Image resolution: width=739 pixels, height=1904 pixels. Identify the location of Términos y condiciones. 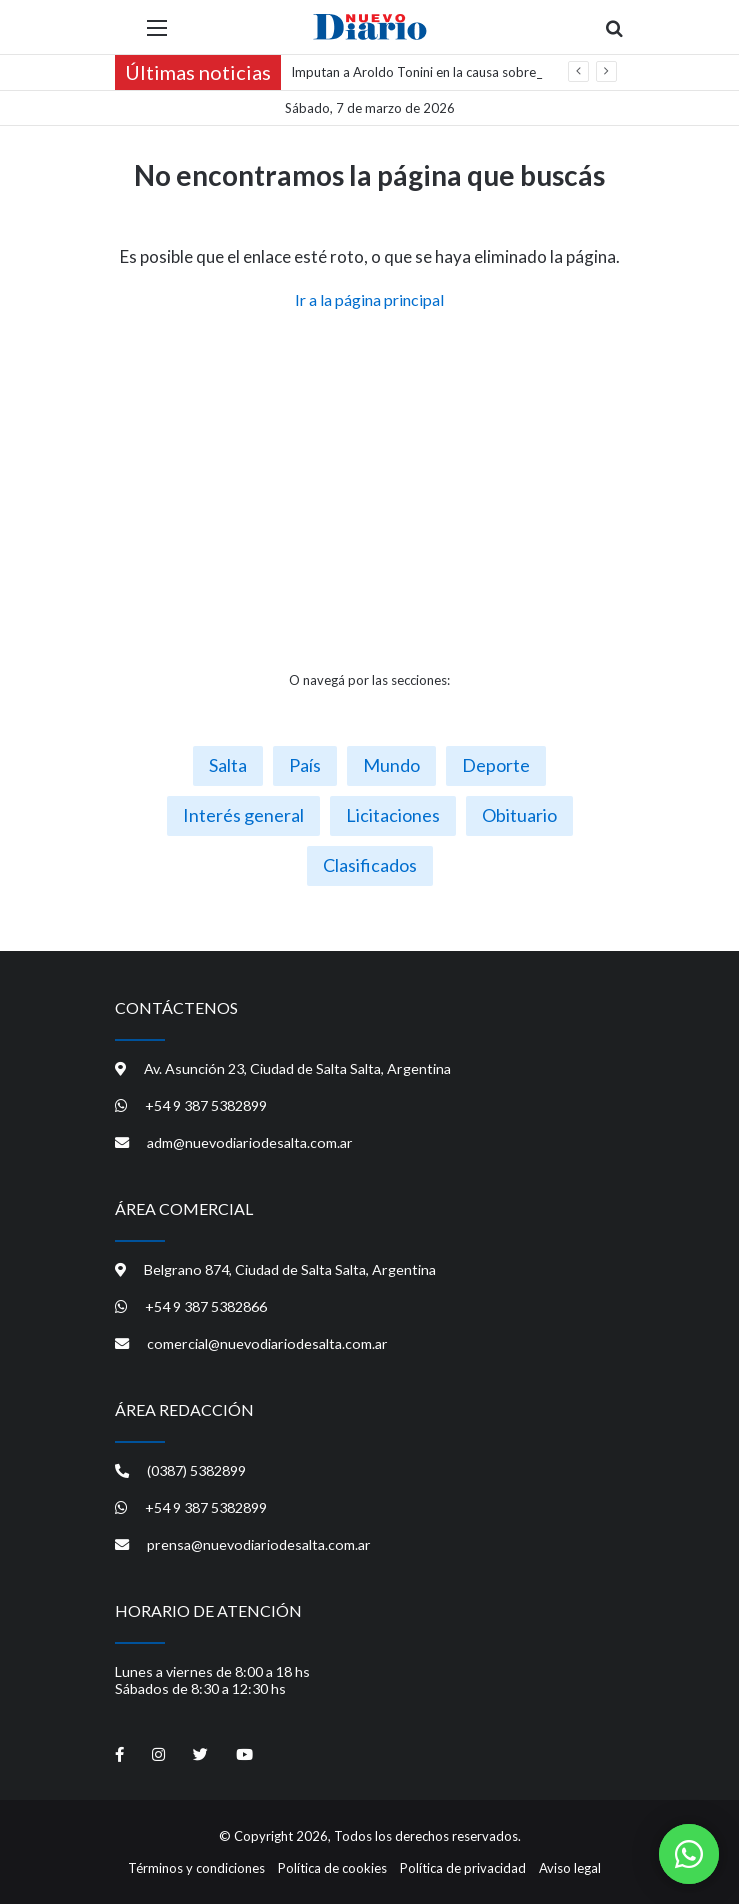
(196, 1868).